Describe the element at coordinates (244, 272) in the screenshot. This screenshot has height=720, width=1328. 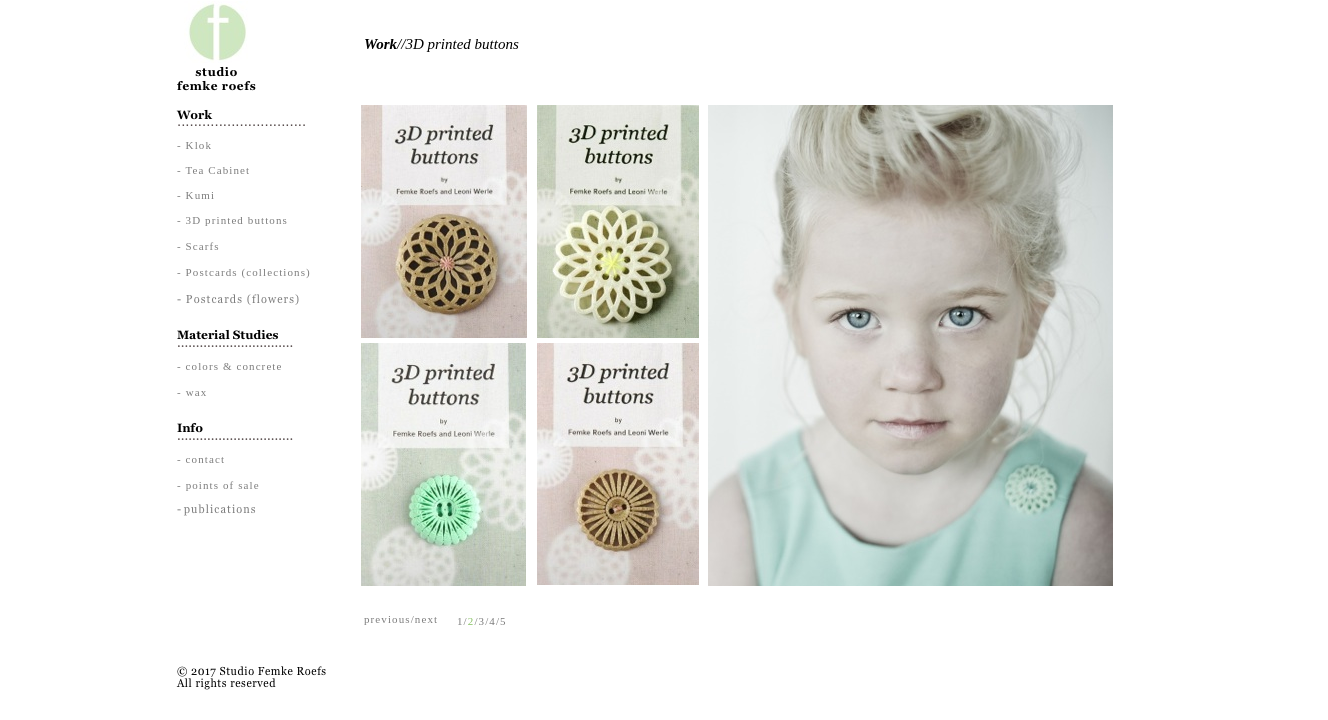
I see `- Postcards (collections)` at that location.